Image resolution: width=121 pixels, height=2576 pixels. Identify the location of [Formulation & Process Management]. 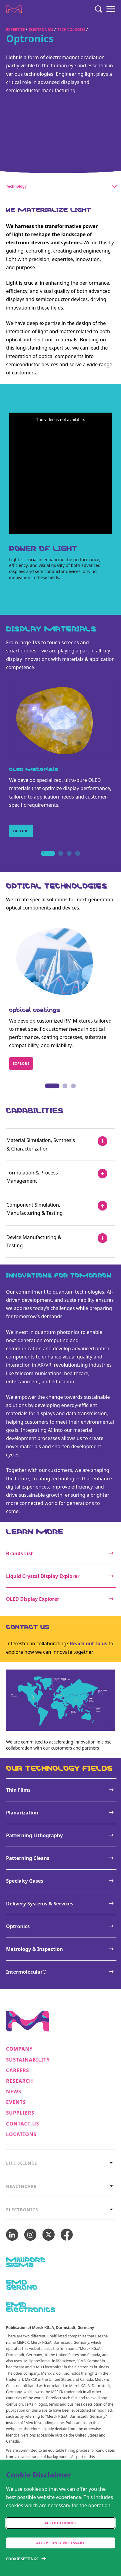
(60, 1176).